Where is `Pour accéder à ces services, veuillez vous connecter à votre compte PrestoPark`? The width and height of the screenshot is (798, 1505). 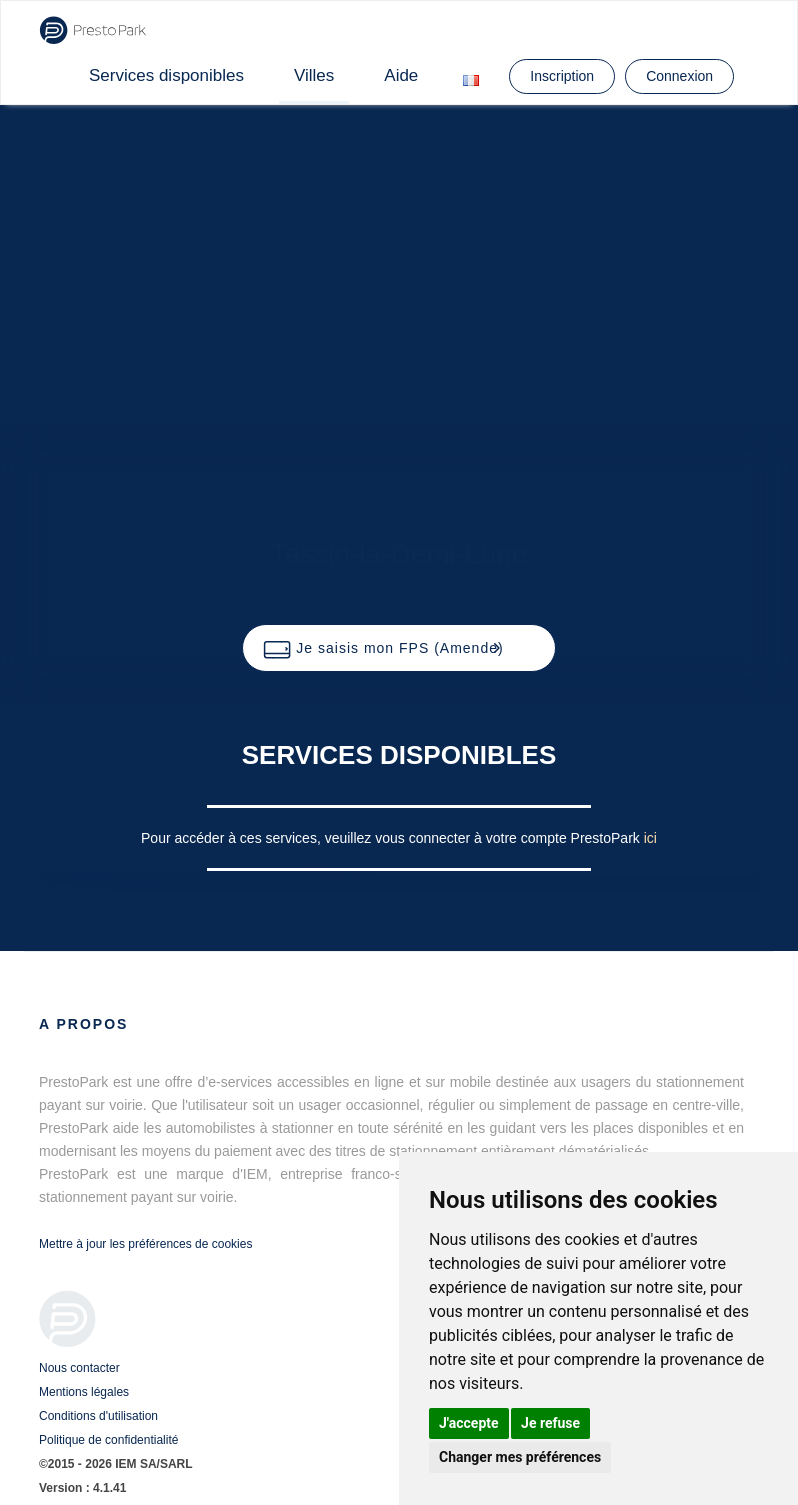
Pour accéder à ces services, veuillez vous connecter à votre compte PrestoPark is located at coordinates (392, 838).